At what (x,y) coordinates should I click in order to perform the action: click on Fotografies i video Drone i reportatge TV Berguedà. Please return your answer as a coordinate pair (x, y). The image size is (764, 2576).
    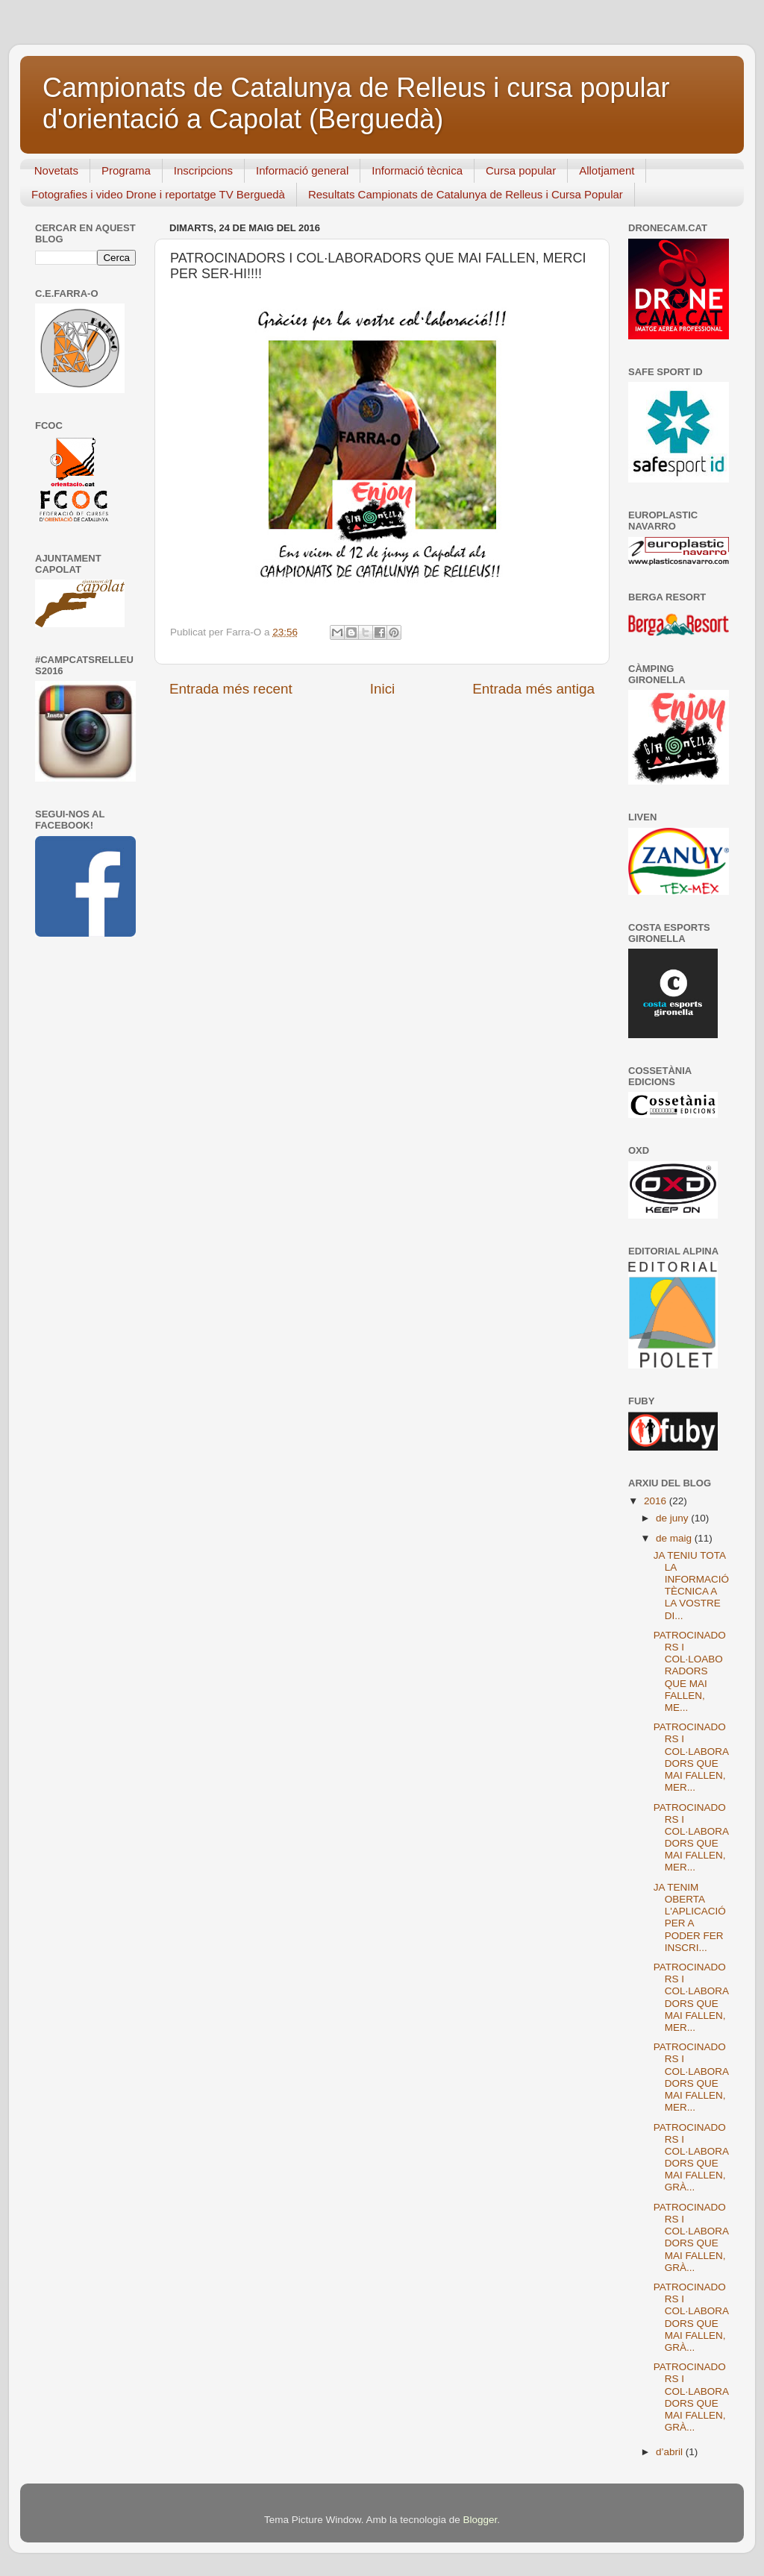
    Looking at the image, I should click on (158, 194).